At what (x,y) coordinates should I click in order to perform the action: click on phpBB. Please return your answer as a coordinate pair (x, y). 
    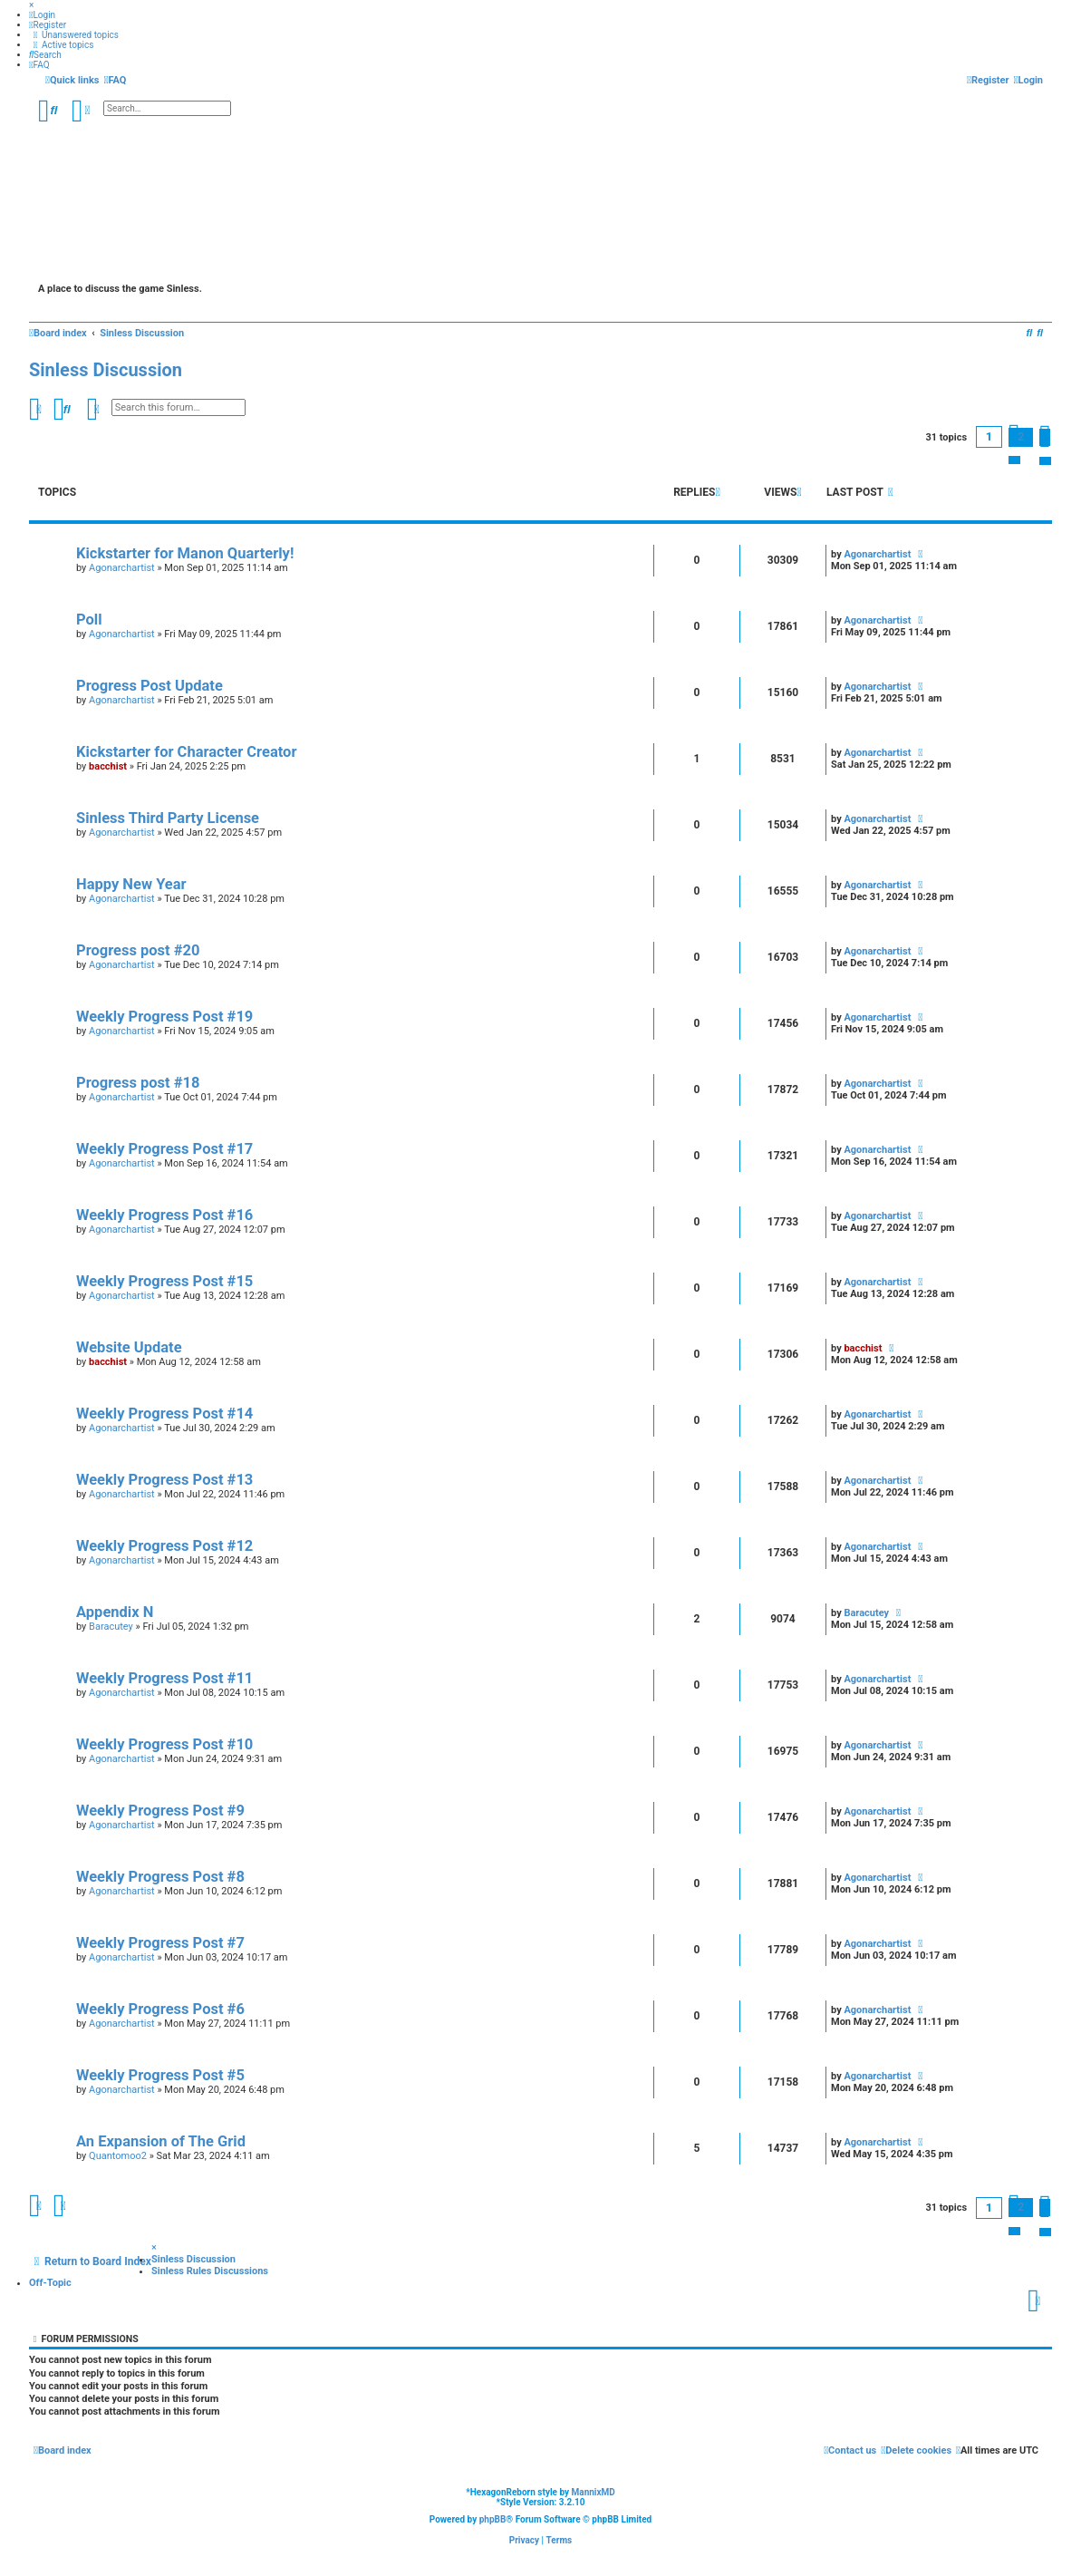
    Looking at the image, I should click on (493, 2519).